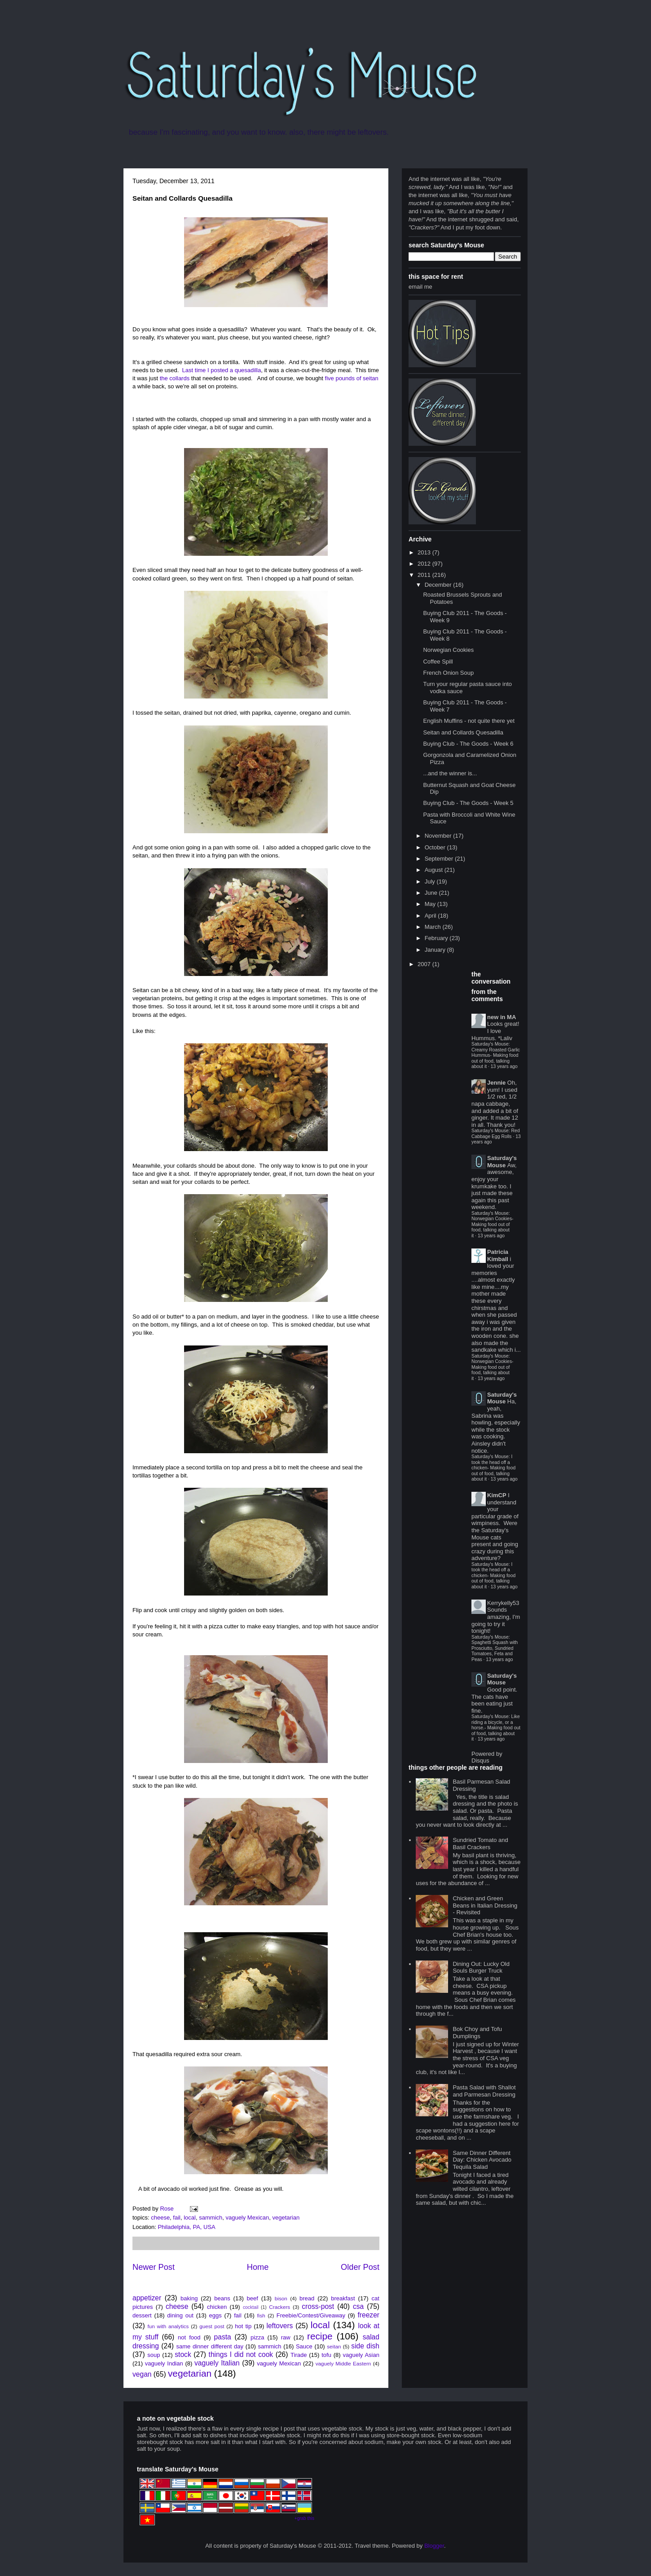 The width and height of the screenshot is (651, 2576). I want to click on Buying Club - The Goods - Week 6, so click(468, 743).